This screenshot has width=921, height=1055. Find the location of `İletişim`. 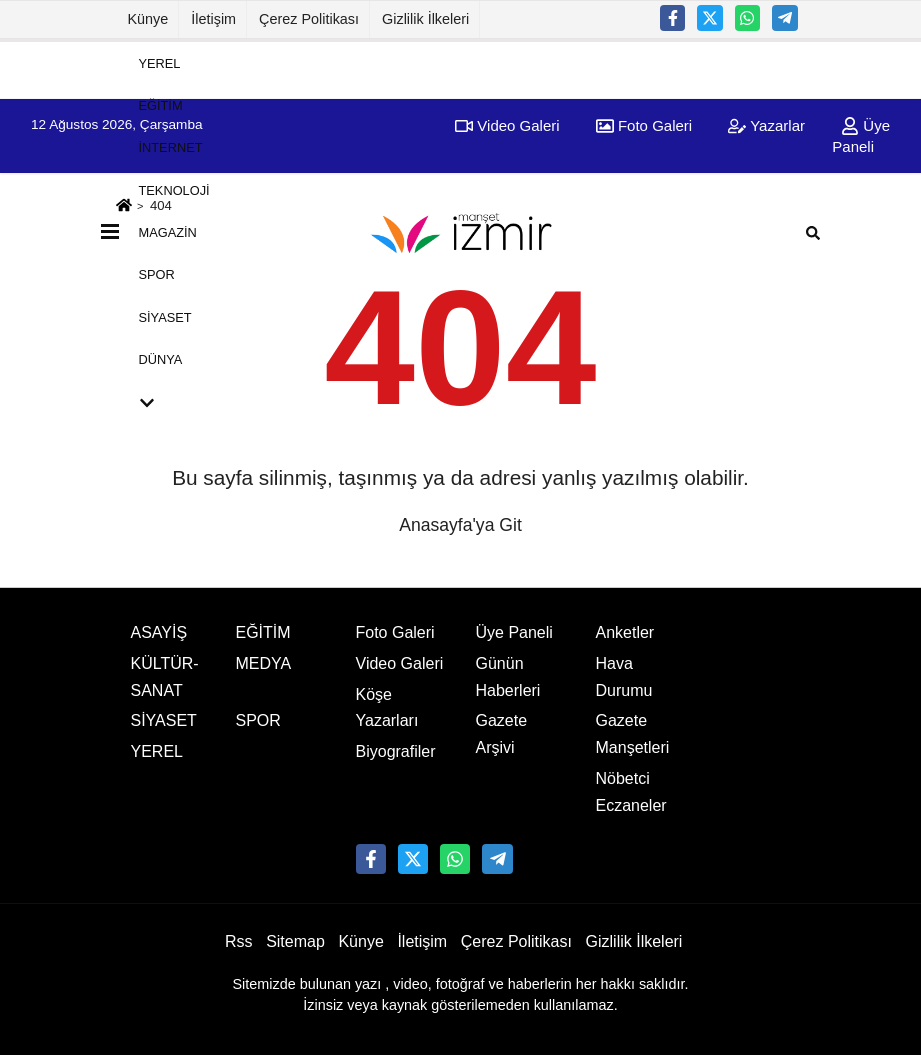

İletişim is located at coordinates (213, 19).